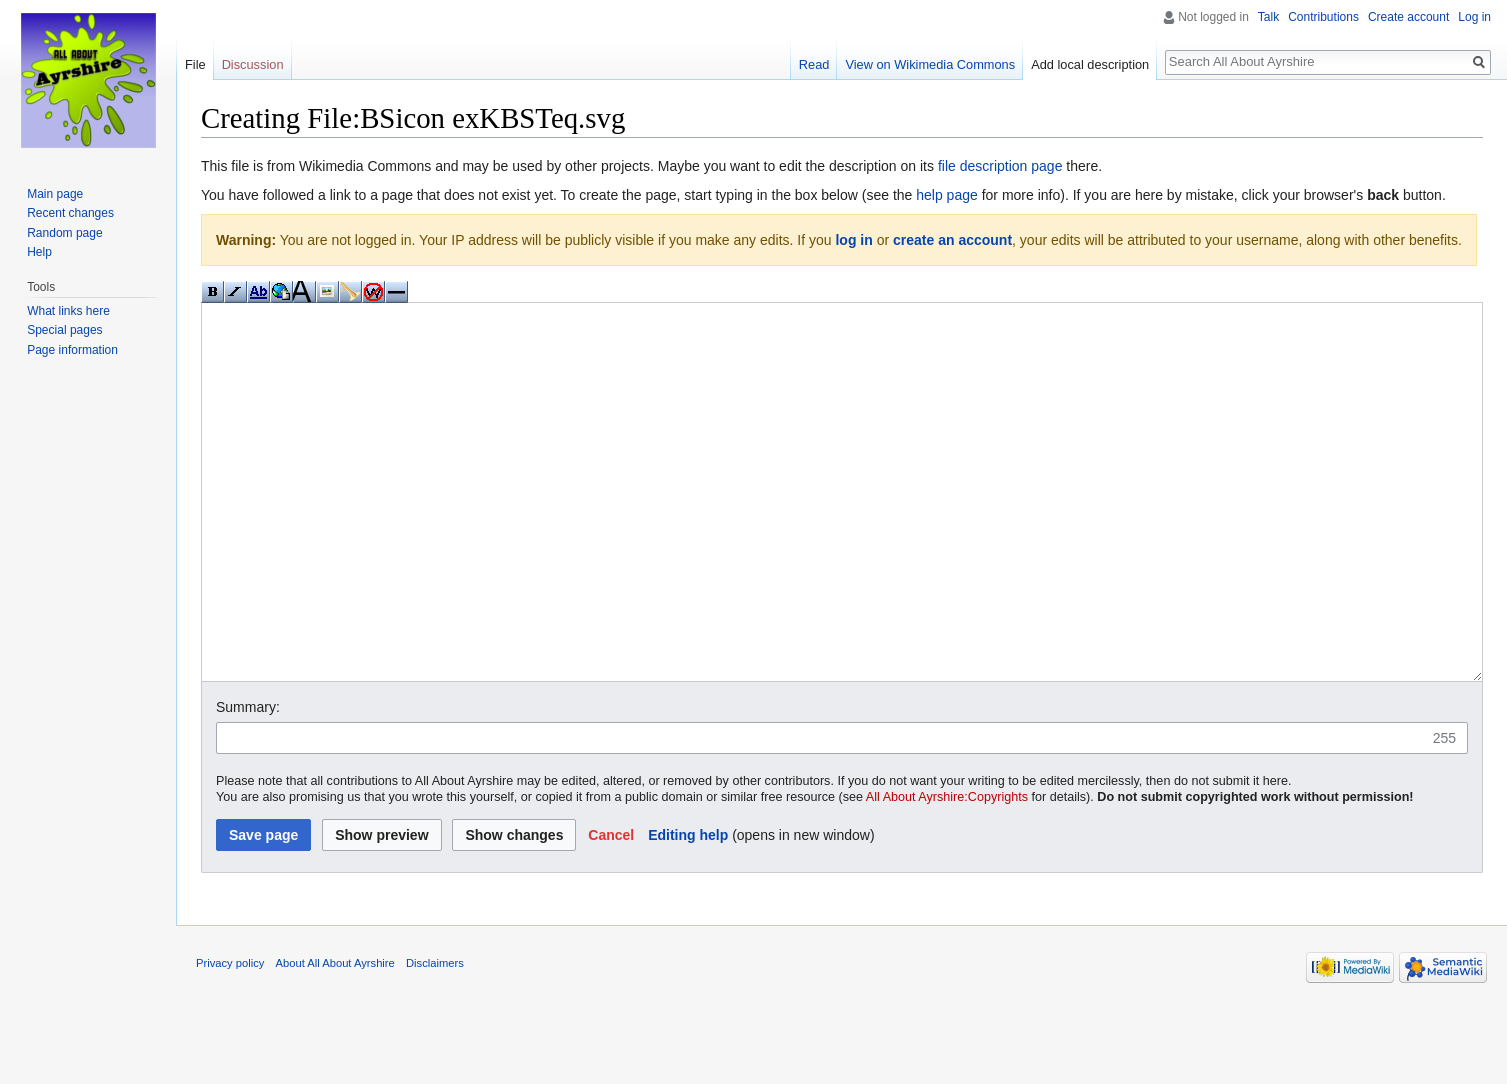  Describe the element at coordinates (64, 330) in the screenshot. I see `Special pages` at that location.